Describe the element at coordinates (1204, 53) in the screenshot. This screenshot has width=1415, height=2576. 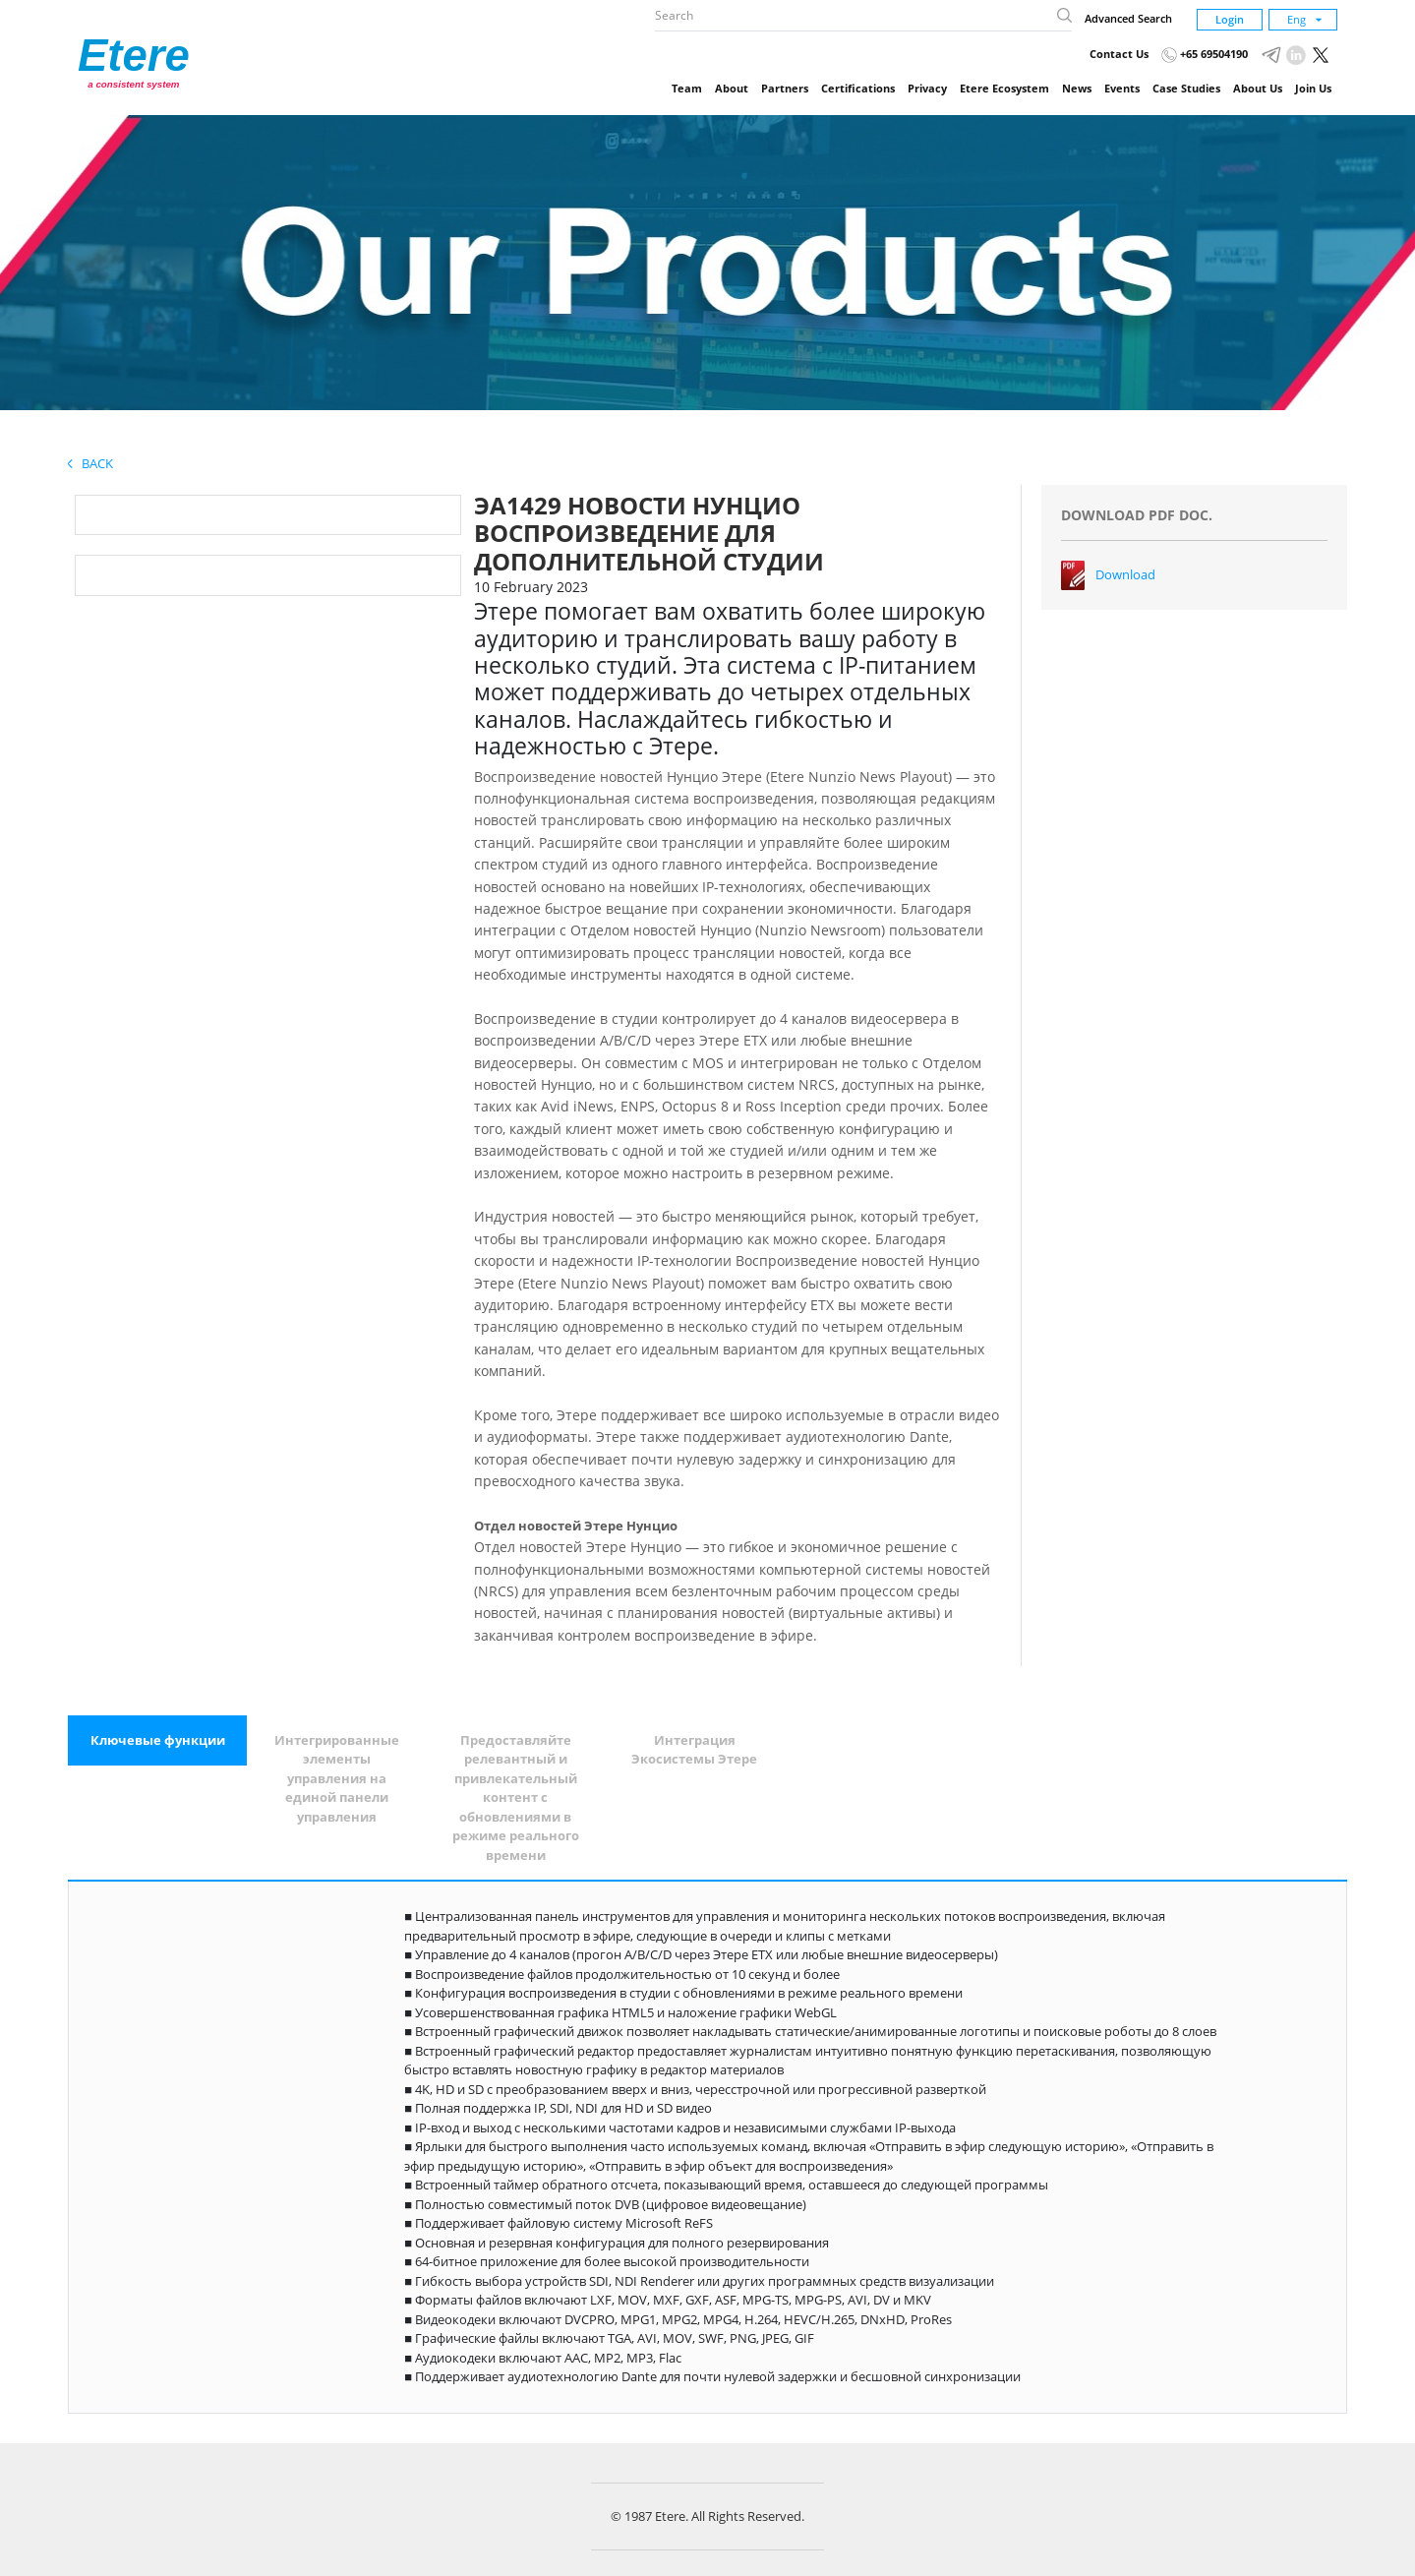
I see `+65 69504190` at that location.